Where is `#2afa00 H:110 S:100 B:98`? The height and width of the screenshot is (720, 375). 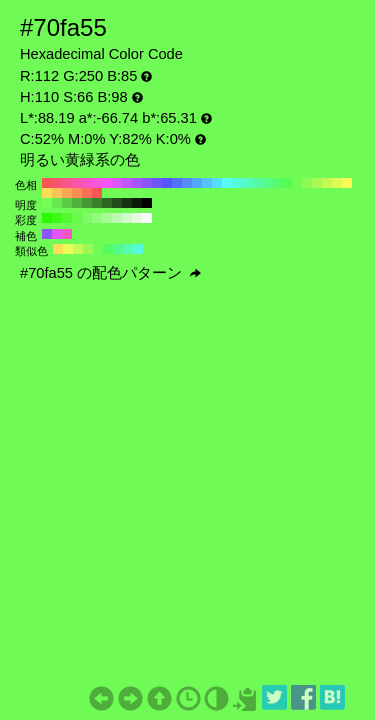
#2afa00 H:110 S:100 B:98 is located at coordinates (47, 218).